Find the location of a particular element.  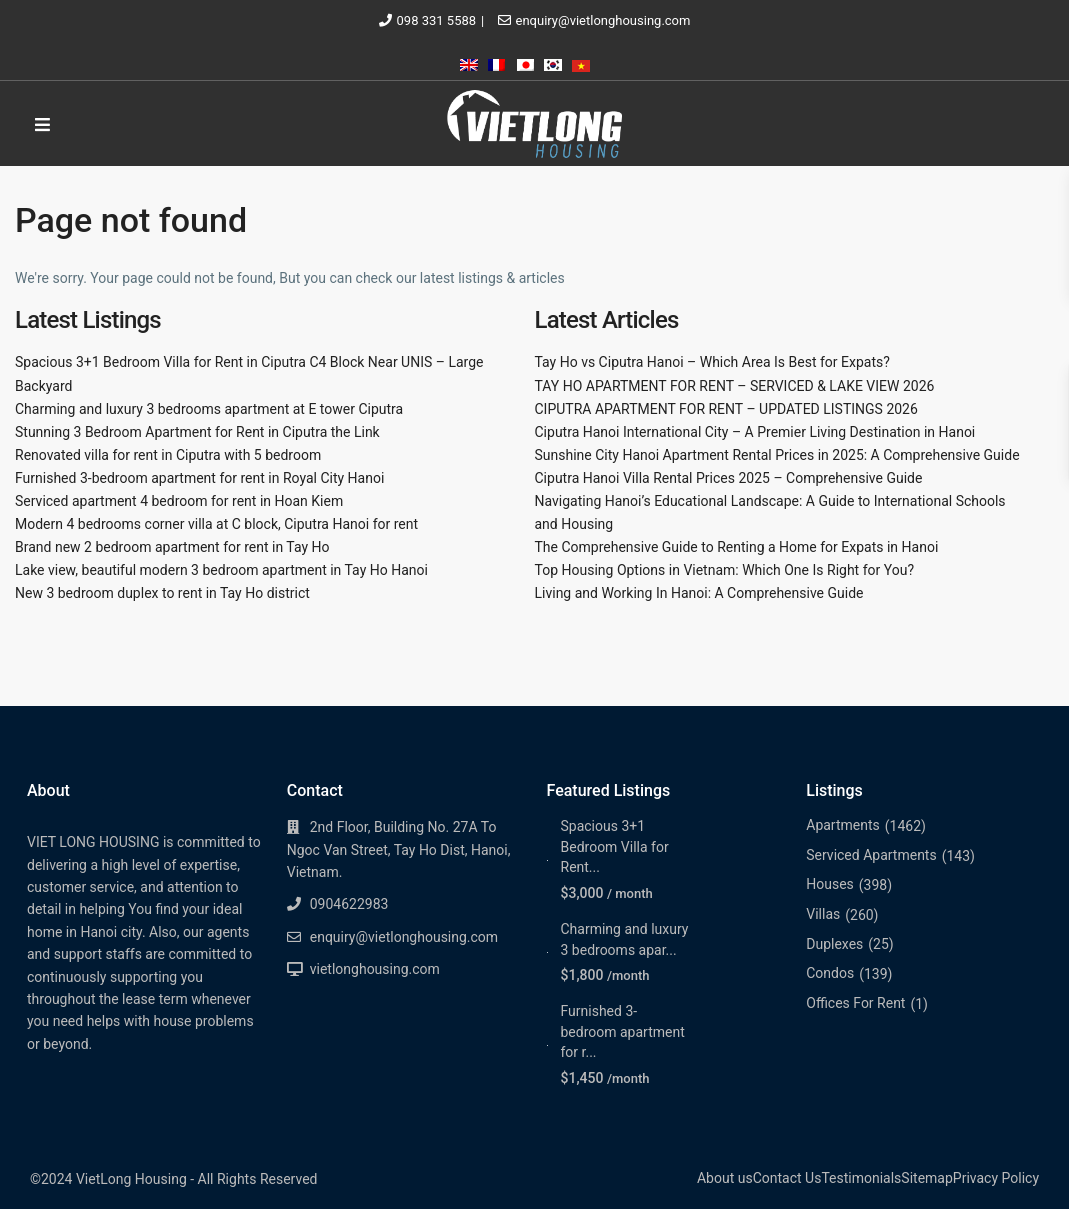

Lake view, beautiful modern 3 bedroom apartment in Tay Ho Hanoi is located at coordinates (221, 570).